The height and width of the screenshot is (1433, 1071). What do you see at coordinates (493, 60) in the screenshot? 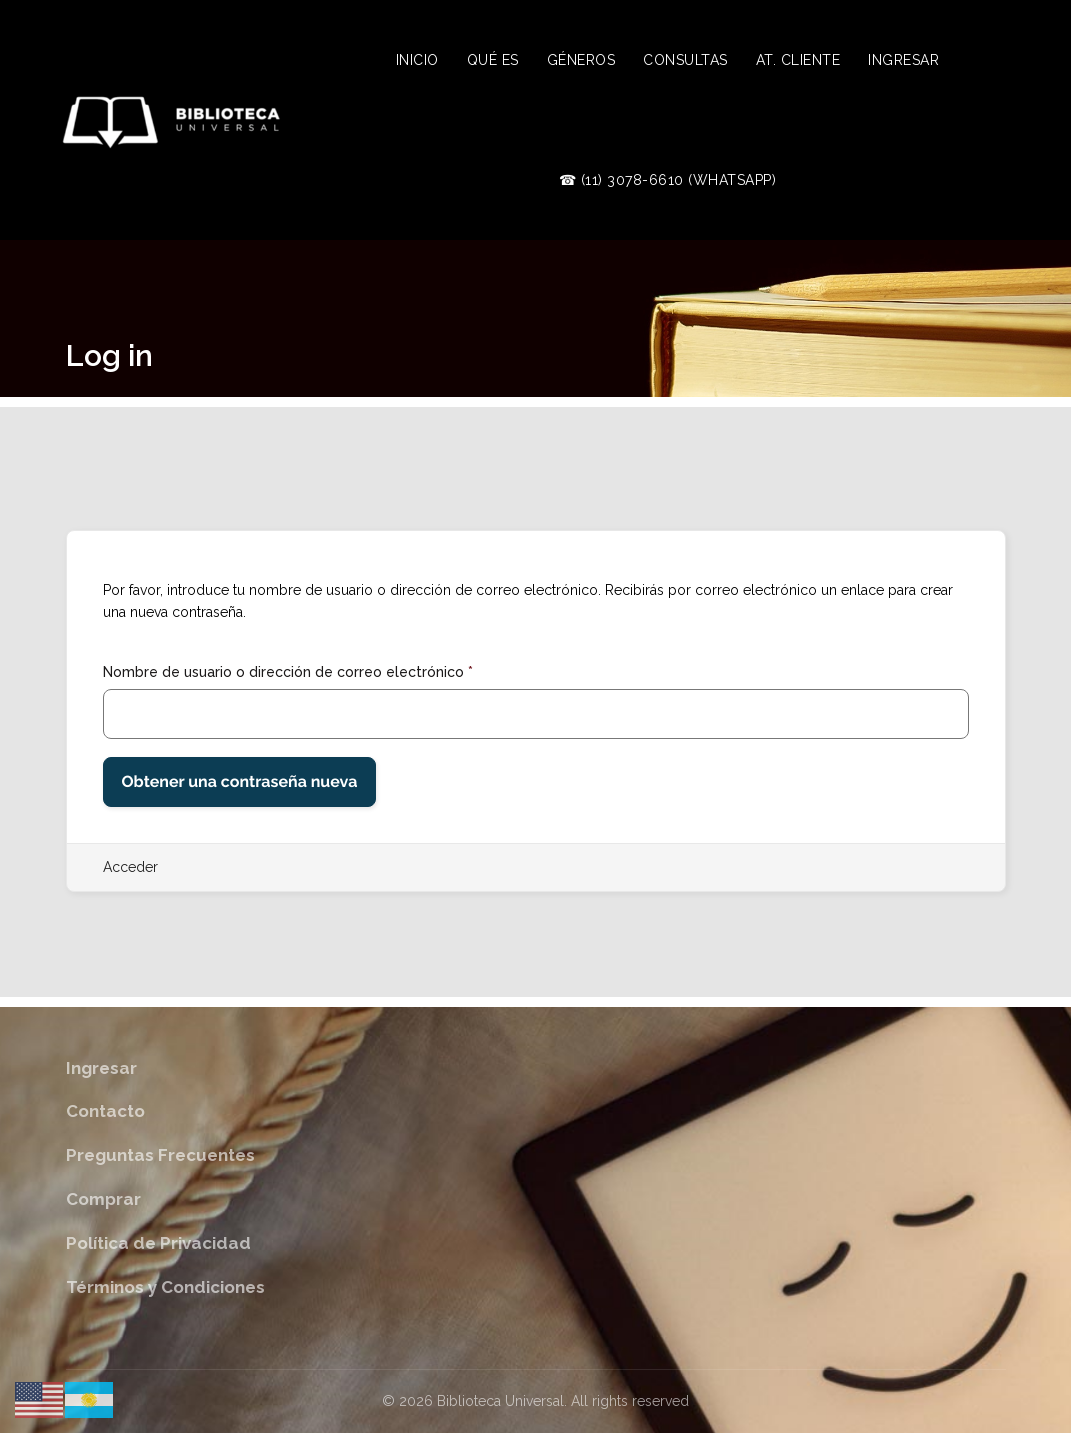
I see `Qué es` at bounding box center [493, 60].